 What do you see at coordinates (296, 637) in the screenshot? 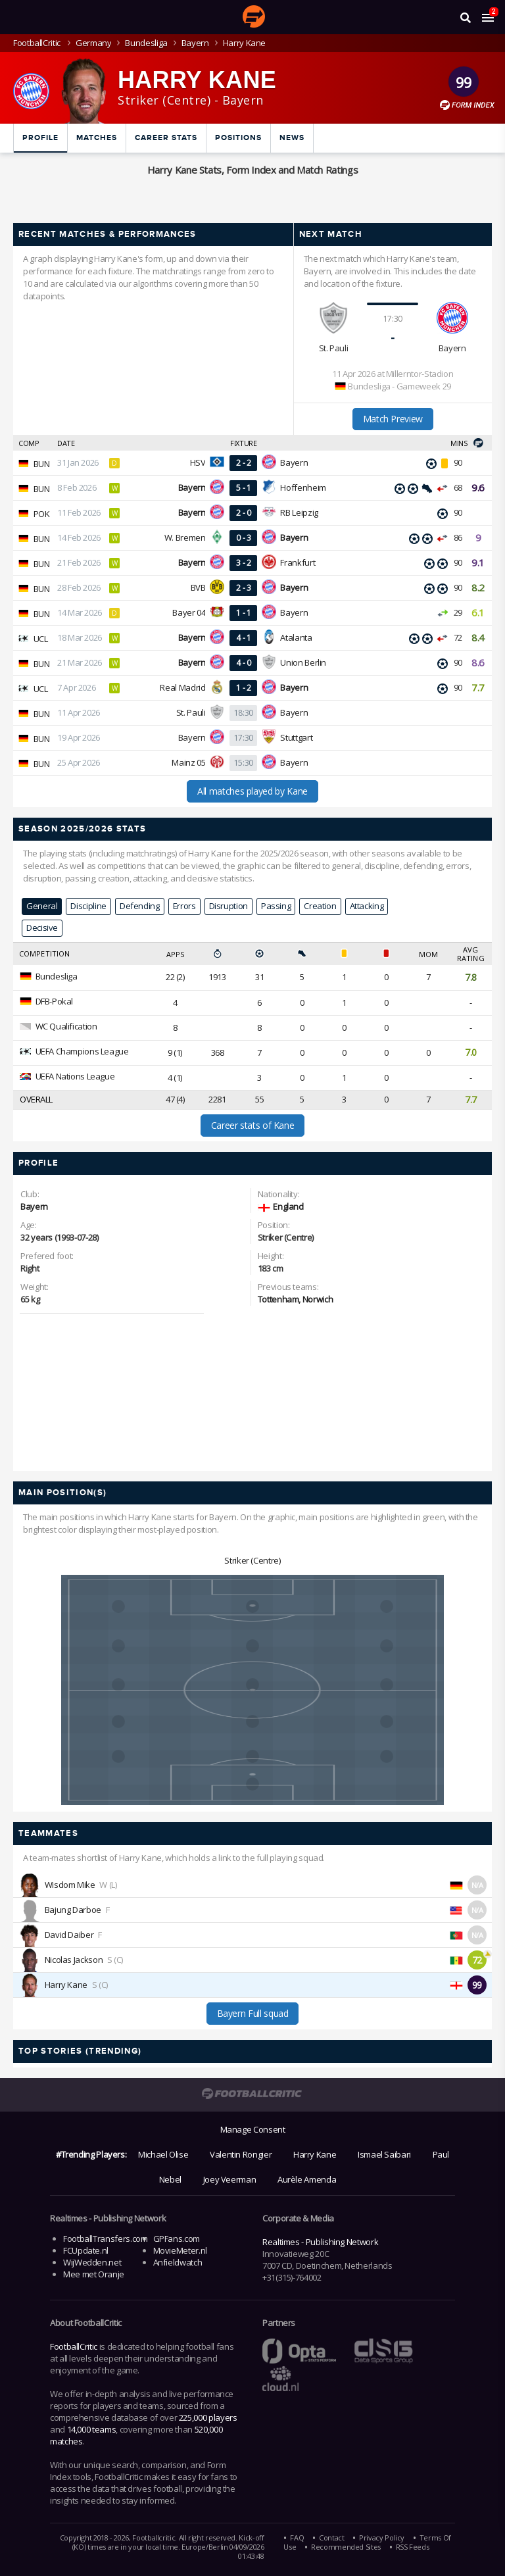
I see `Atalanta` at bounding box center [296, 637].